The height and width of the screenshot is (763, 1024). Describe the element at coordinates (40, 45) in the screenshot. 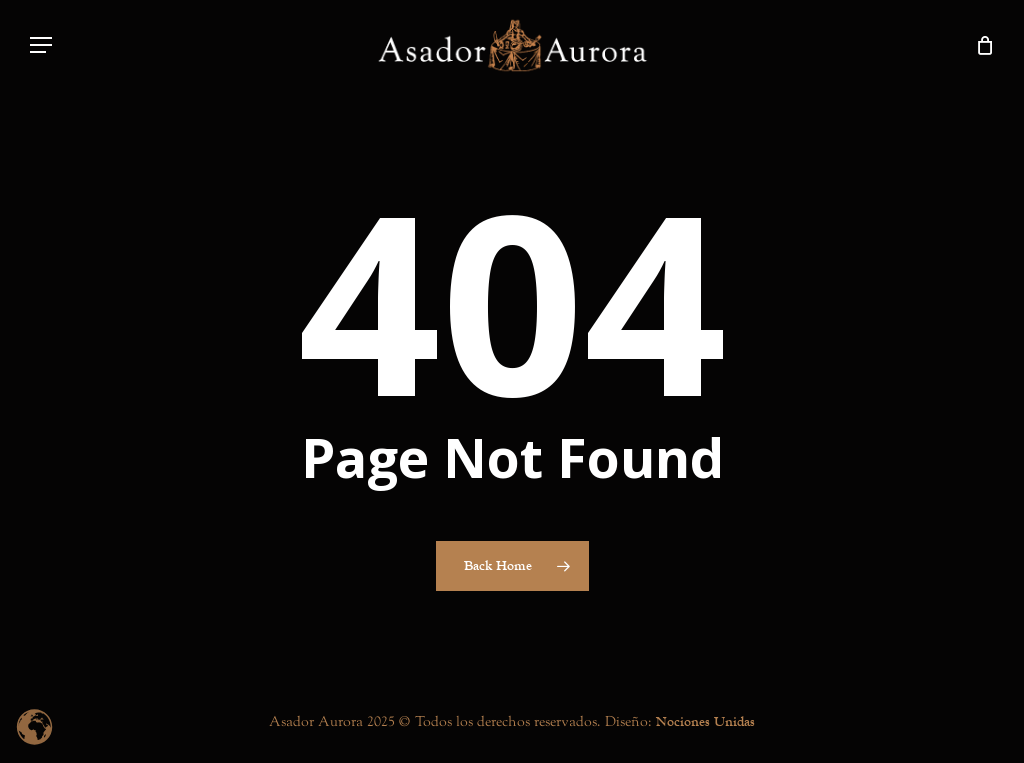

I see `[button]` at that location.